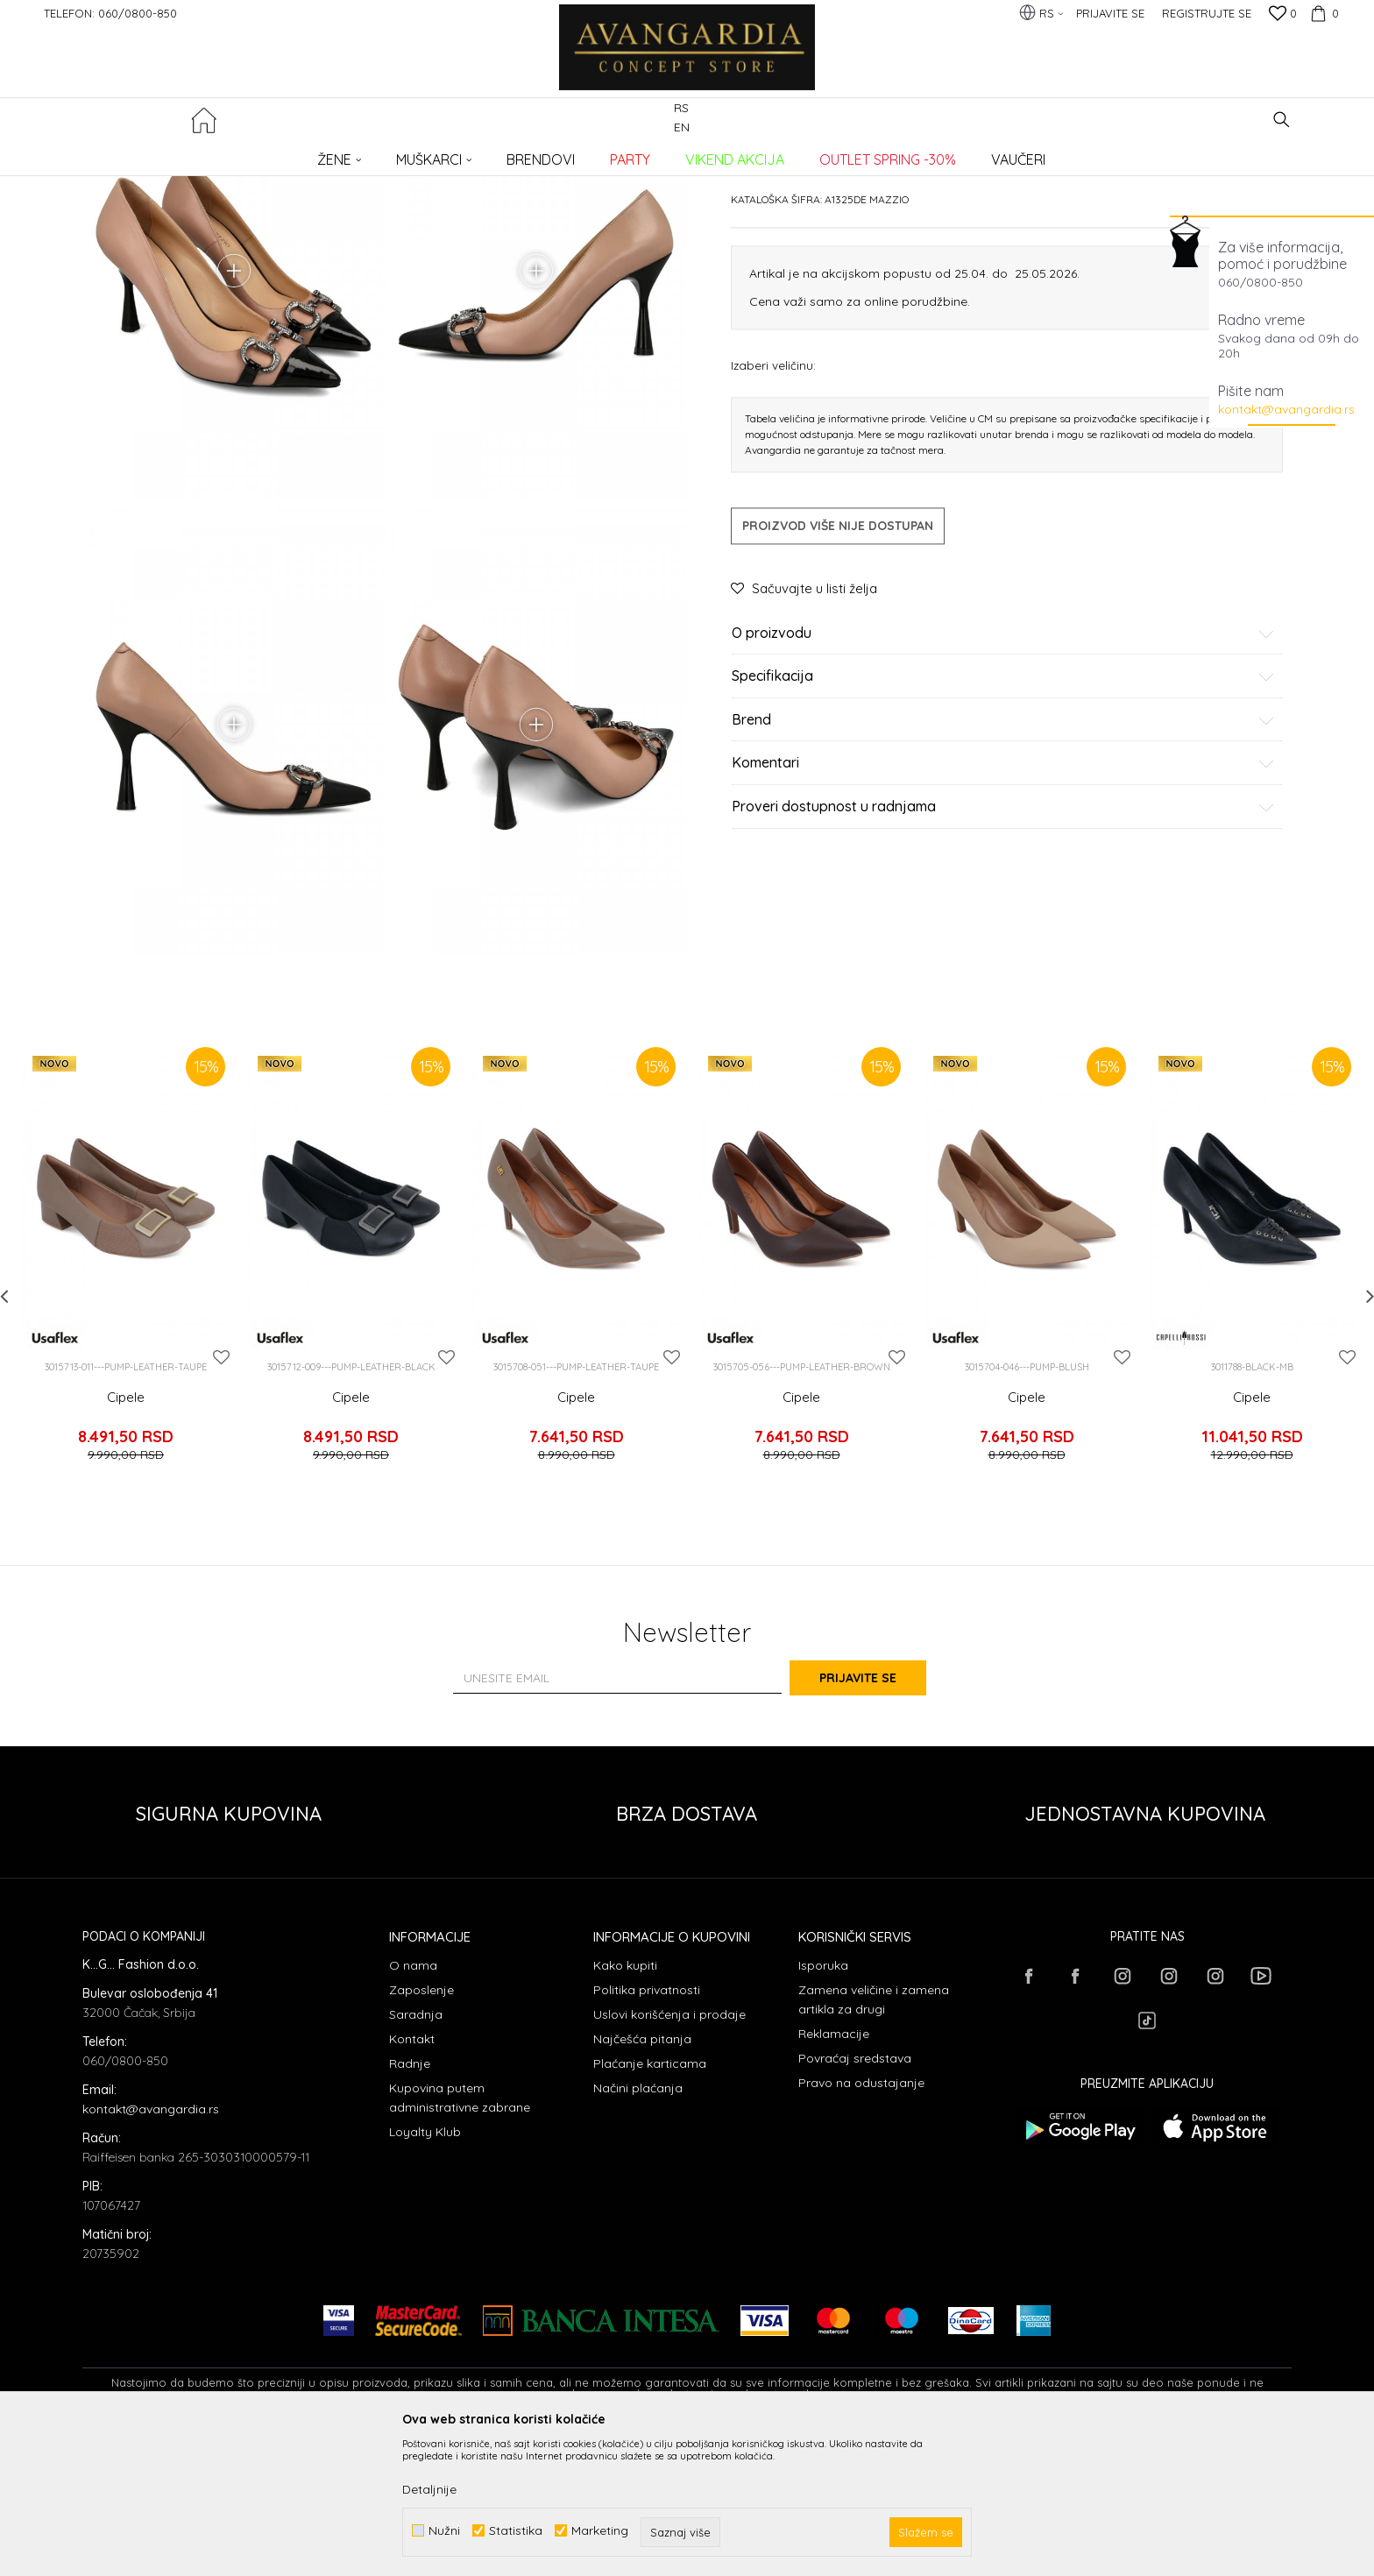 This screenshot has width=1374, height=2576. Describe the element at coordinates (1283, 15) in the screenshot. I see `[Omiljeno]` at that location.